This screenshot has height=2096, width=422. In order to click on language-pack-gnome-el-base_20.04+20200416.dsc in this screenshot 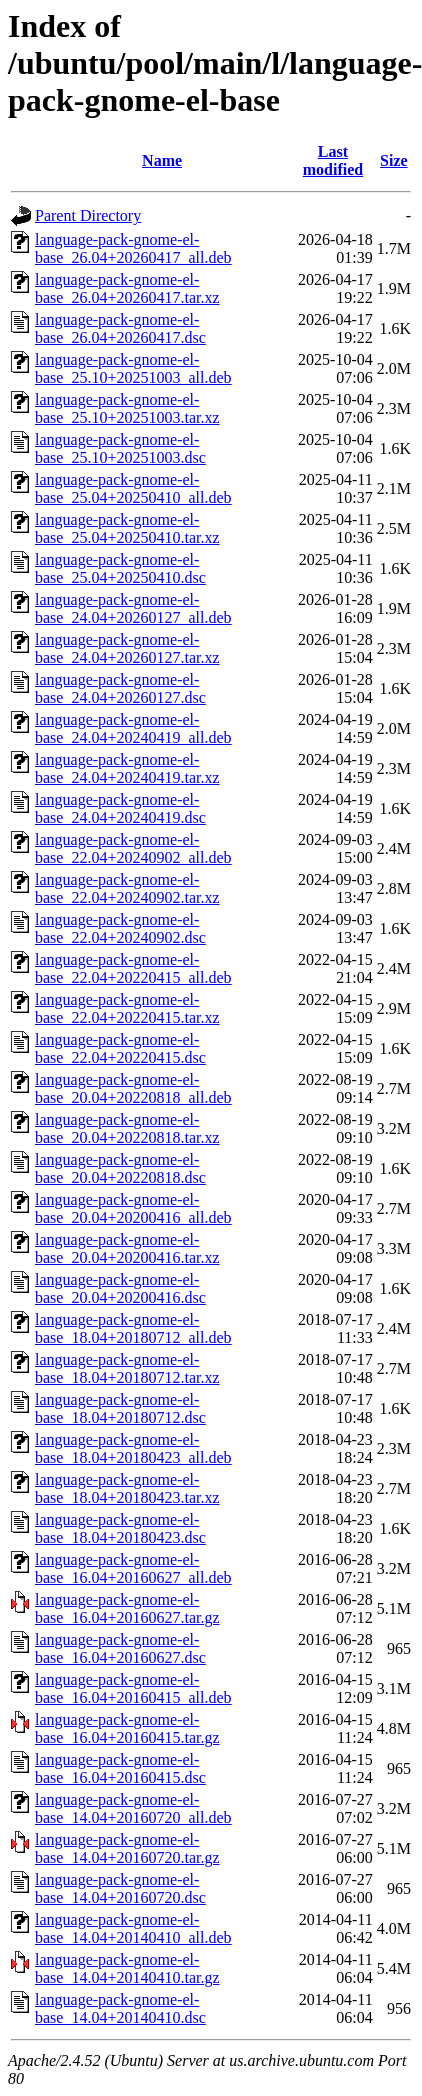, I will do `click(120, 1288)`.